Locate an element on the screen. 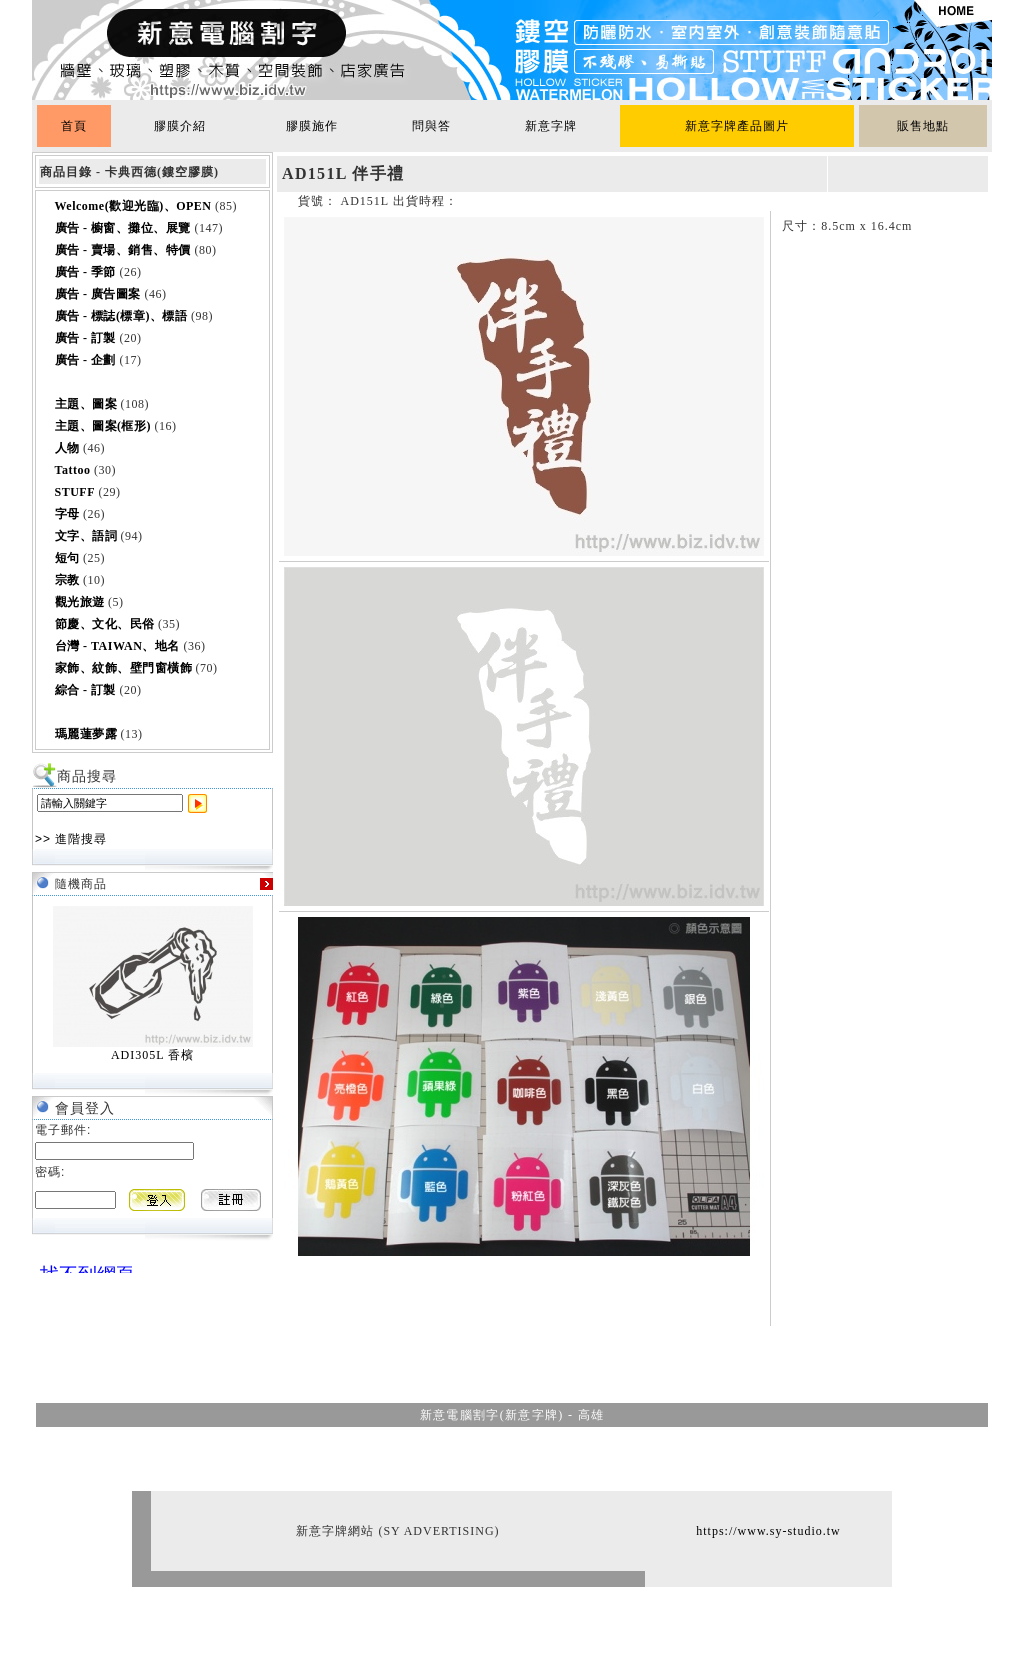 The image size is (1024, 1667). 廣告 - 標誌(標章)、標語 is located at coordinates (121, 316).